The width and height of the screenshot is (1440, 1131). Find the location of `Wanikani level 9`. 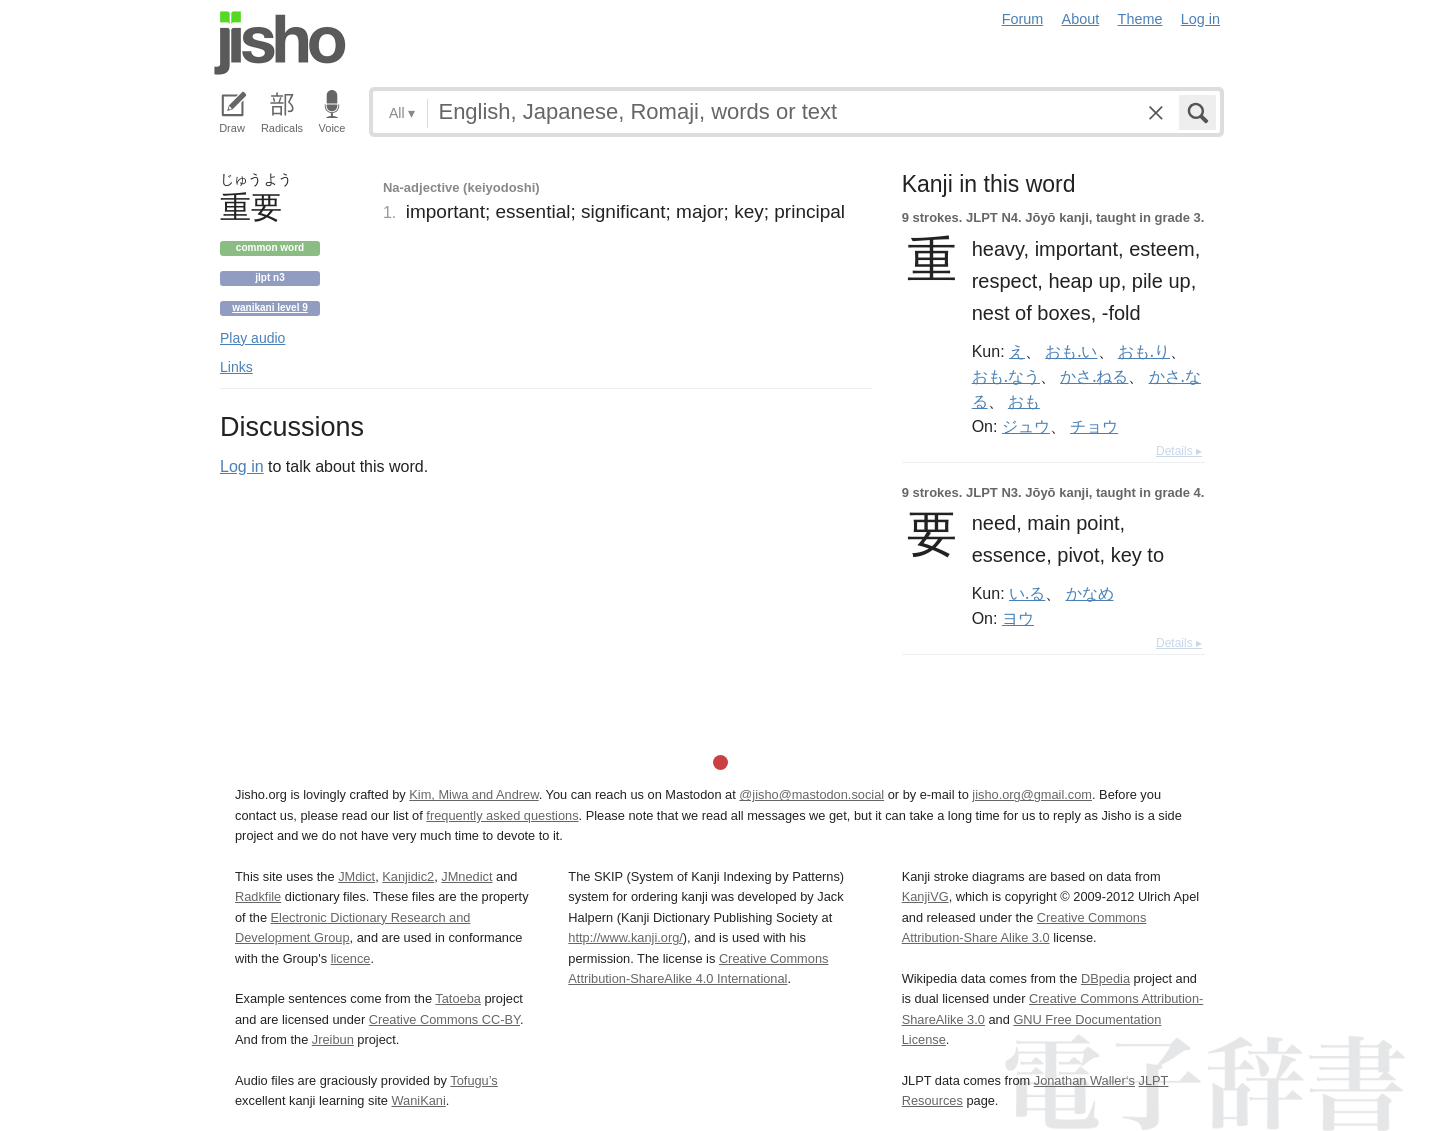

Wanikani level 9 is located at coordinates (270, 307).